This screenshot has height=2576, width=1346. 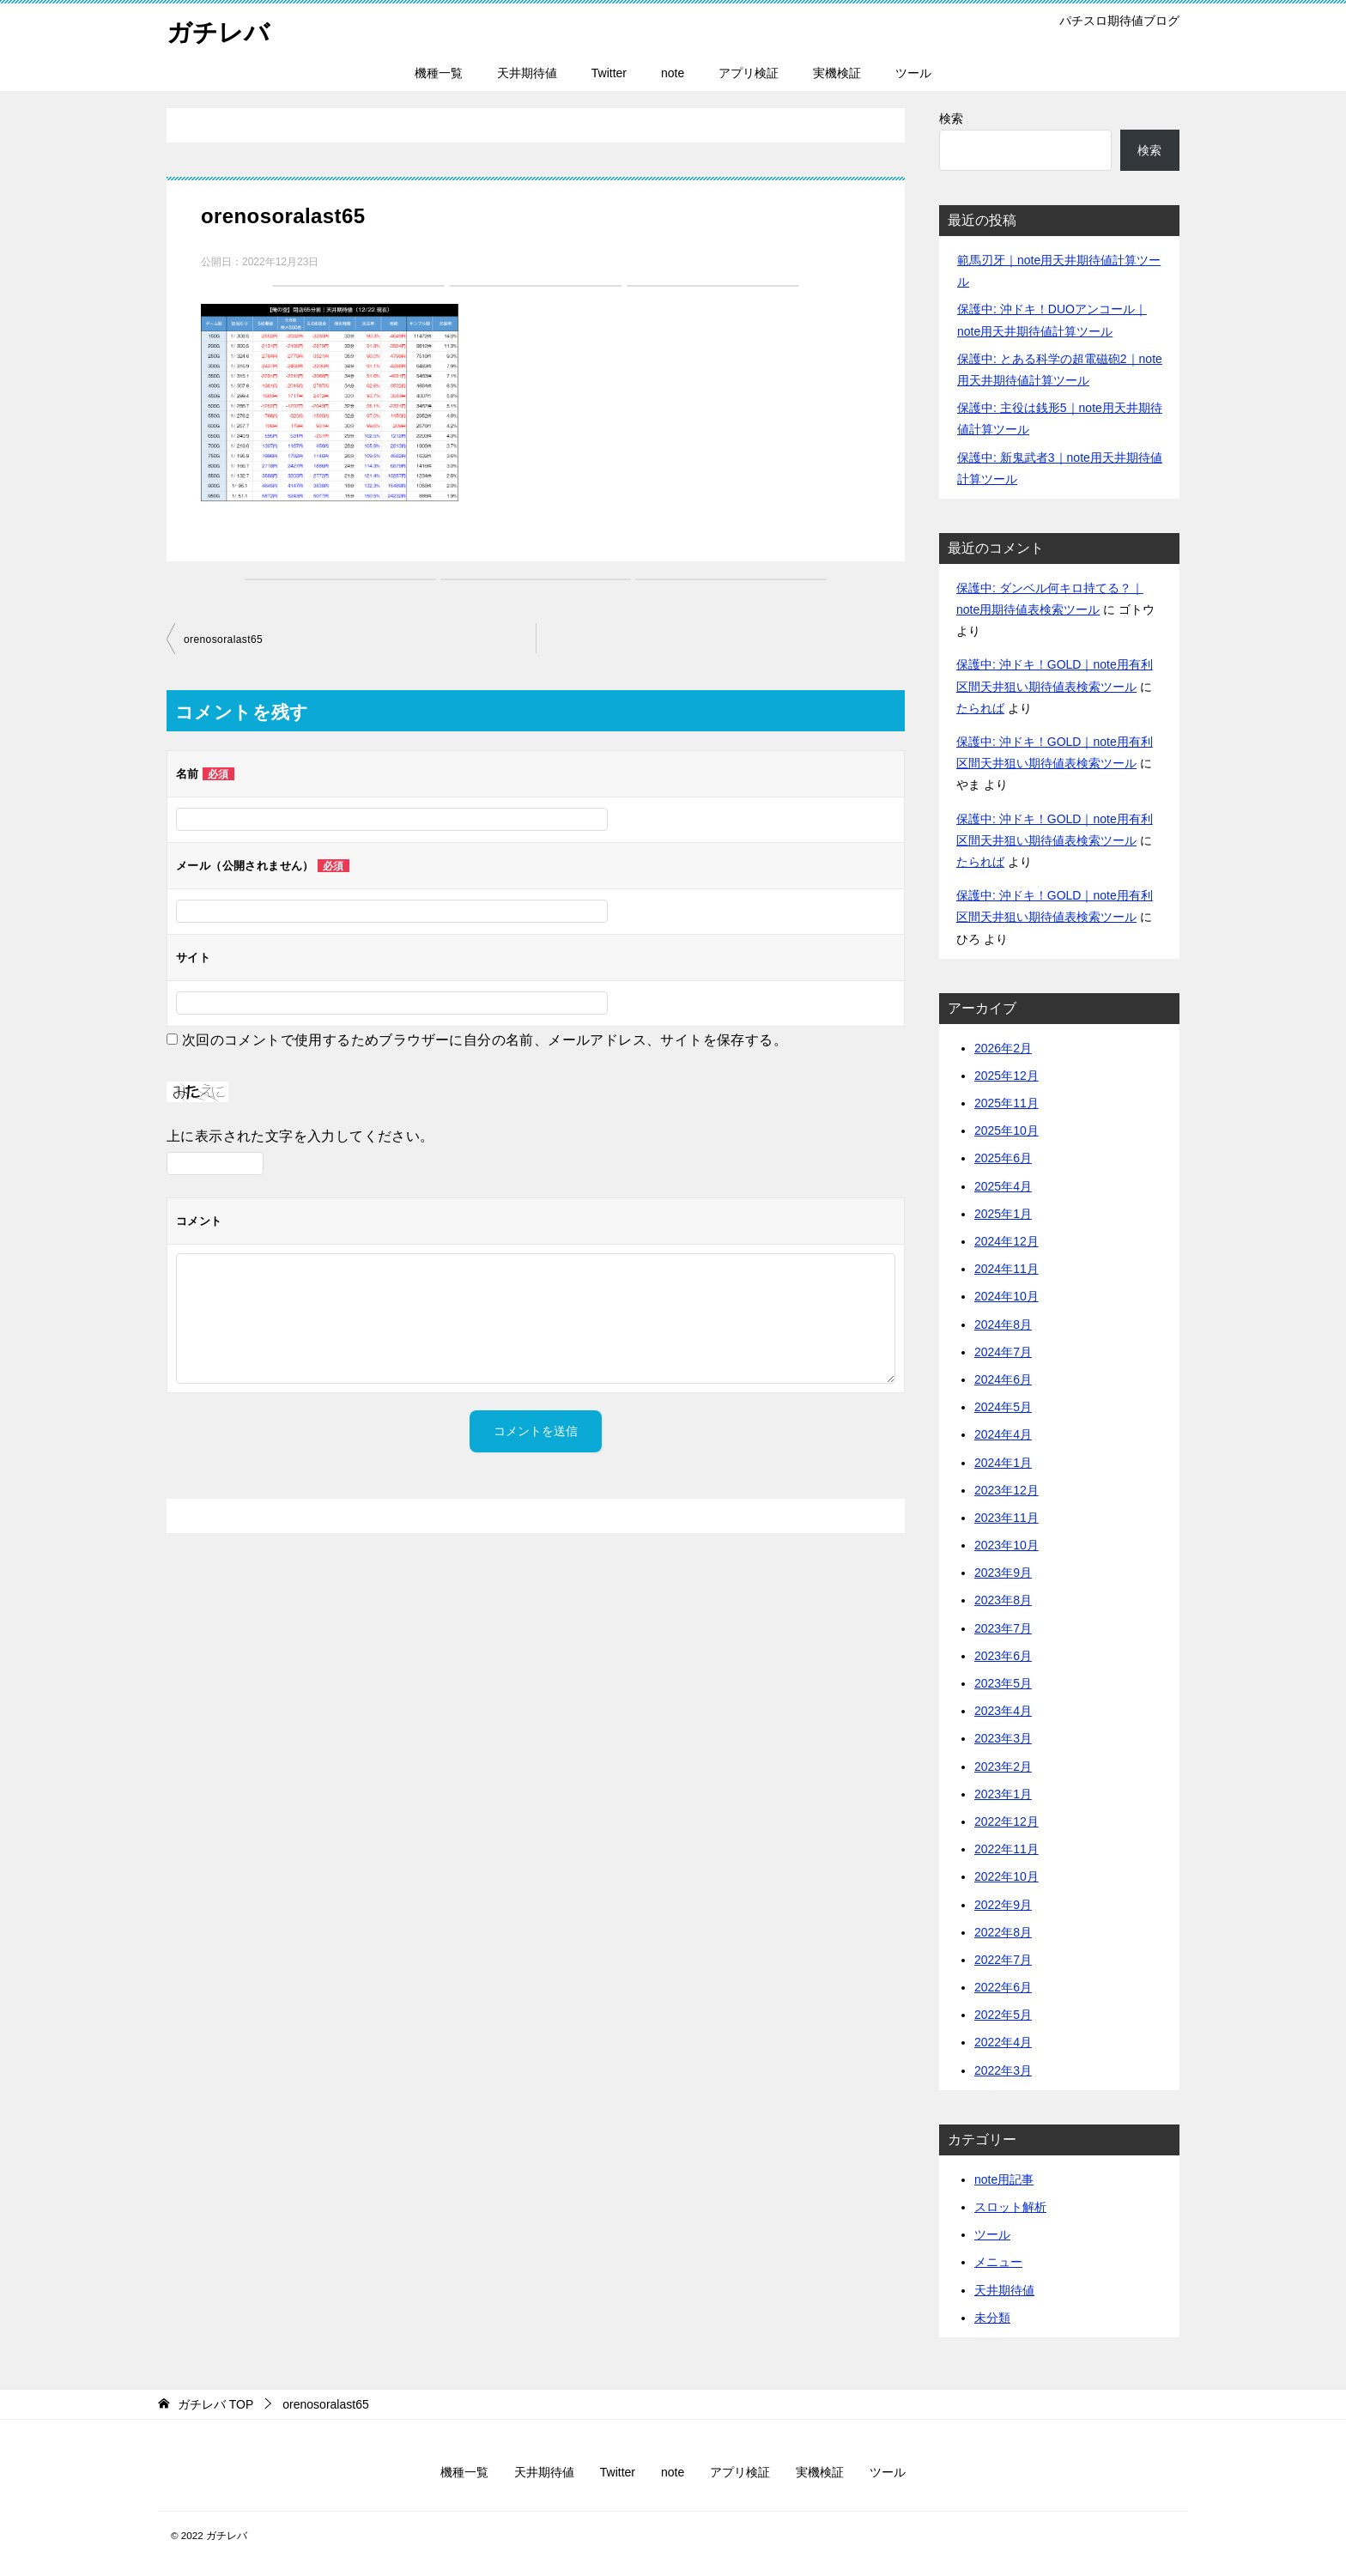 What do you see at coordinates (1004, 2179) in the screenshot?
I see `note用記事` at bounding box center [1004, 2179].